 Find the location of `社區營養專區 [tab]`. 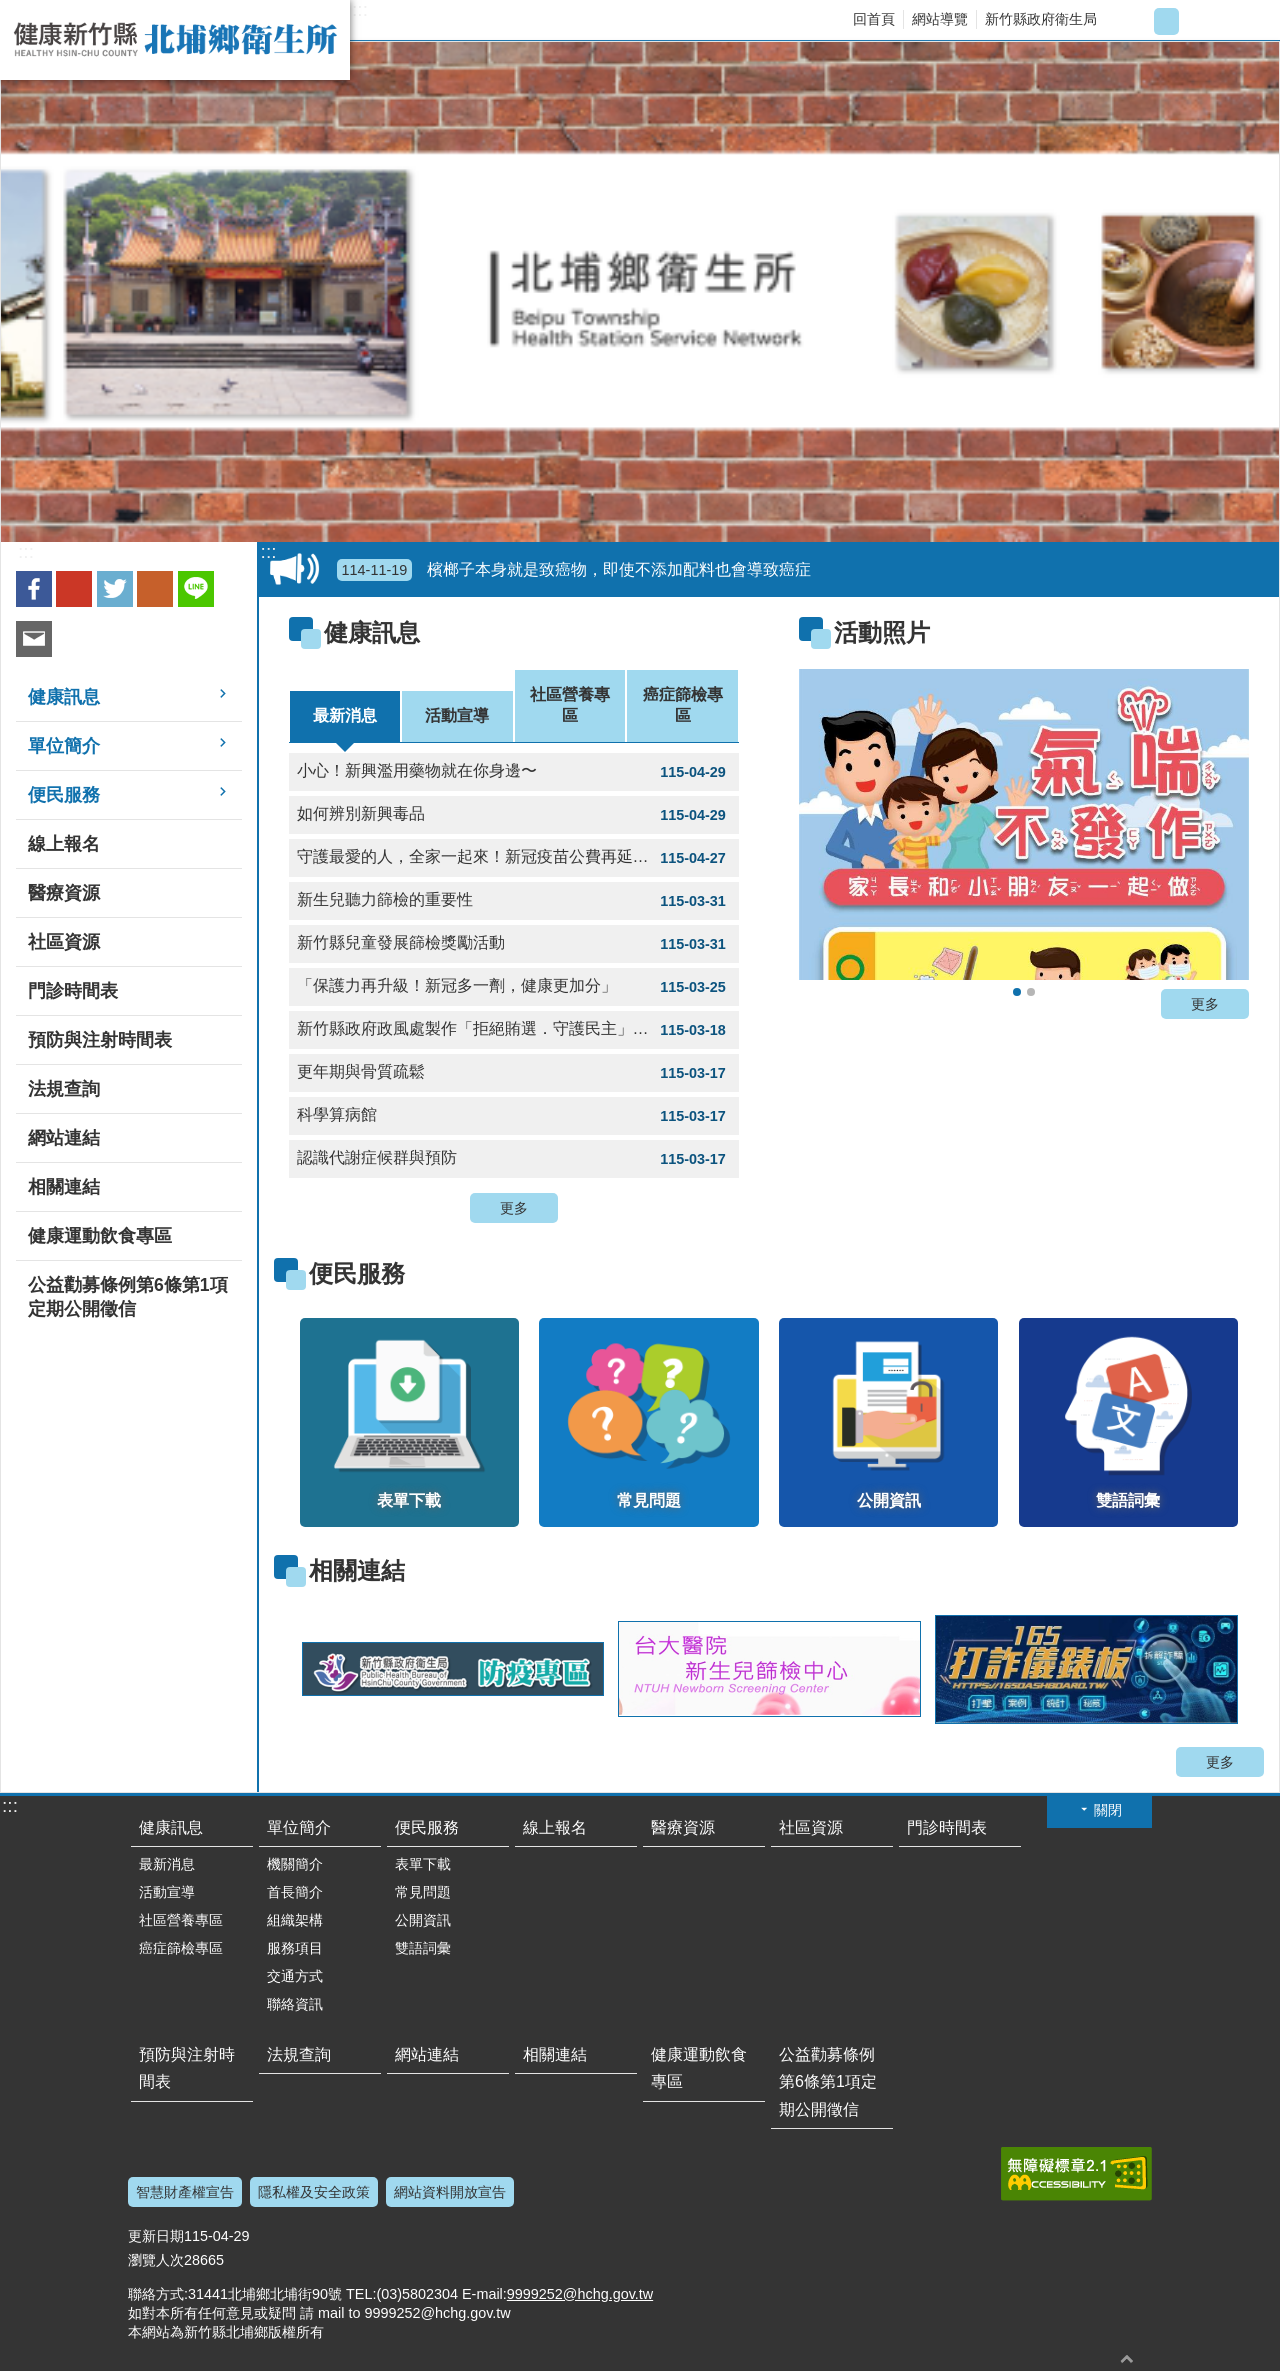

社區營養專區 [tab] is located at coordinates (570, 705).